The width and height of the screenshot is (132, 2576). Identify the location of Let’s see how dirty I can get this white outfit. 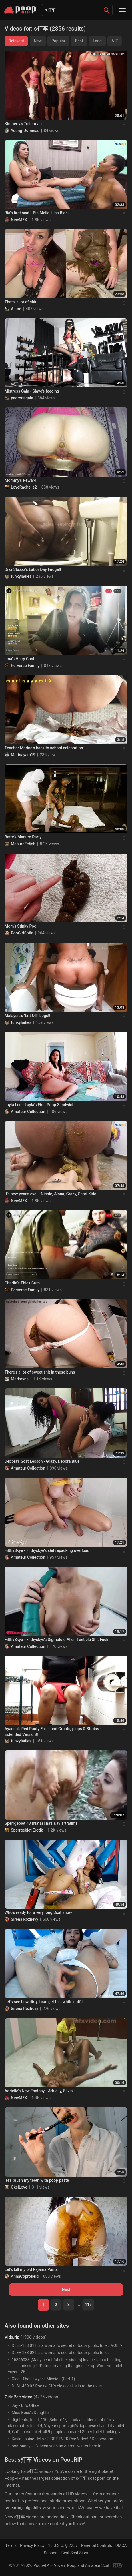
(44, 2001).